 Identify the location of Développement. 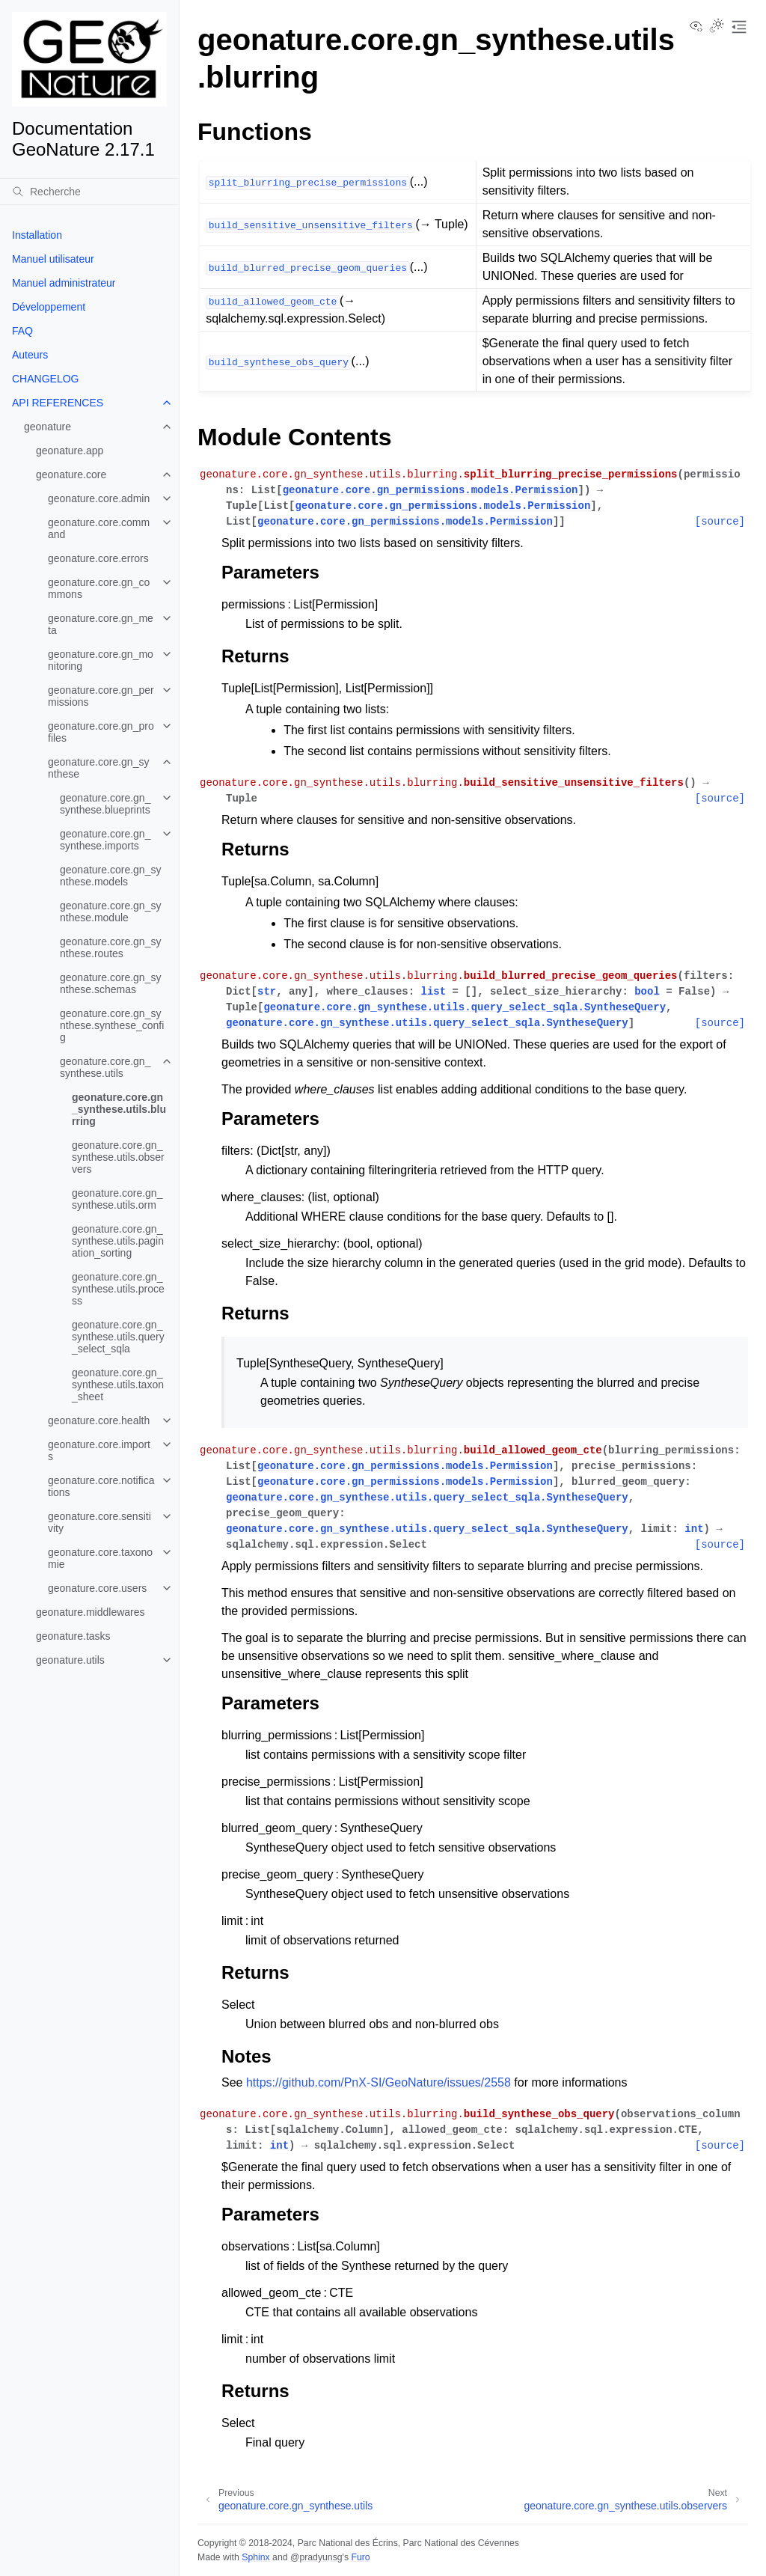
(48, 307).